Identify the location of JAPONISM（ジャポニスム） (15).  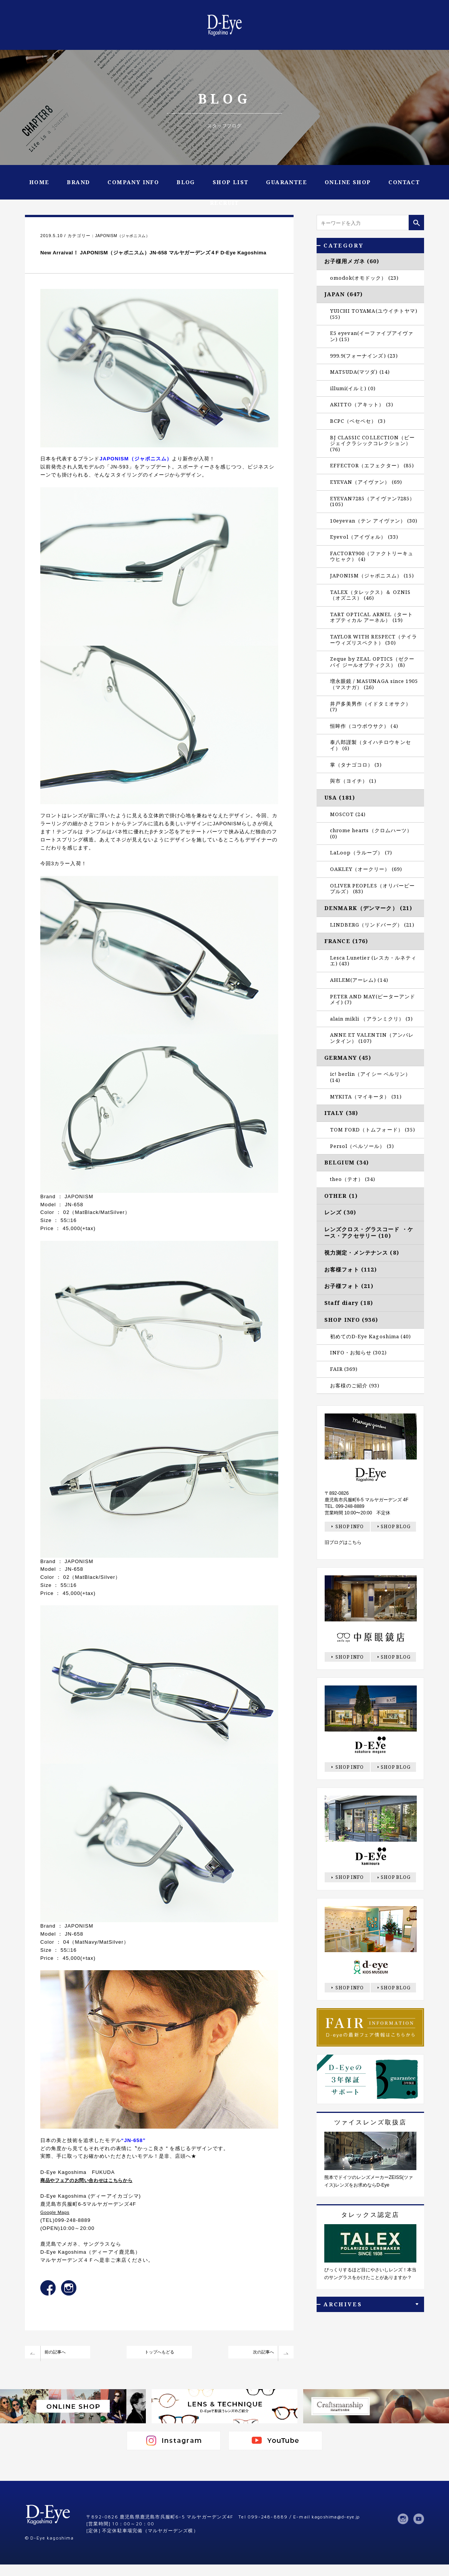
(372, 575).